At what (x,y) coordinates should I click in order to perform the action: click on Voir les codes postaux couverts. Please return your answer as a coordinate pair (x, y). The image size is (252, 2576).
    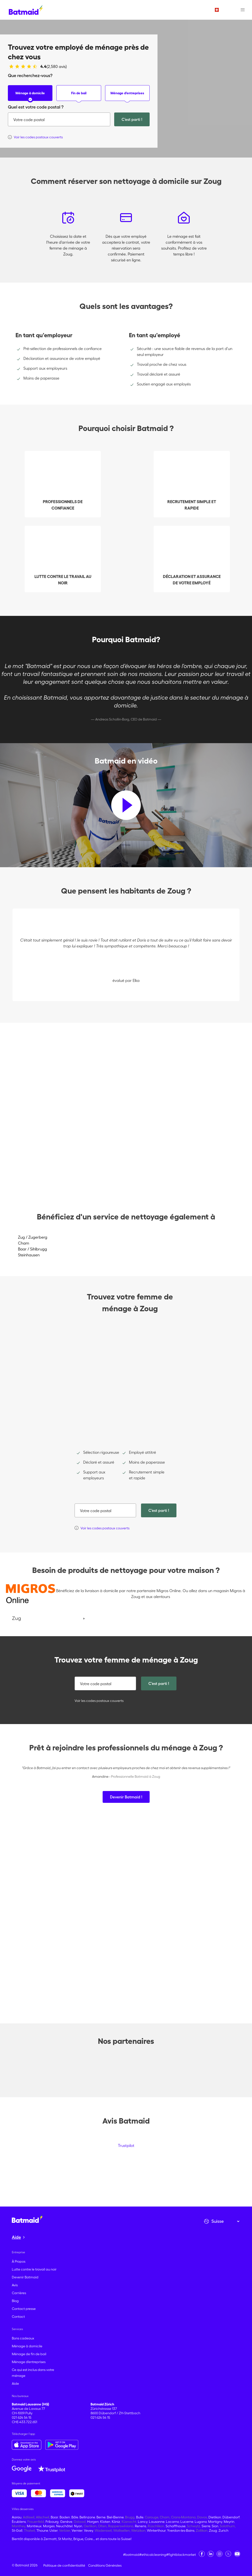
    Looking at the image, I should click on (99, 1701).